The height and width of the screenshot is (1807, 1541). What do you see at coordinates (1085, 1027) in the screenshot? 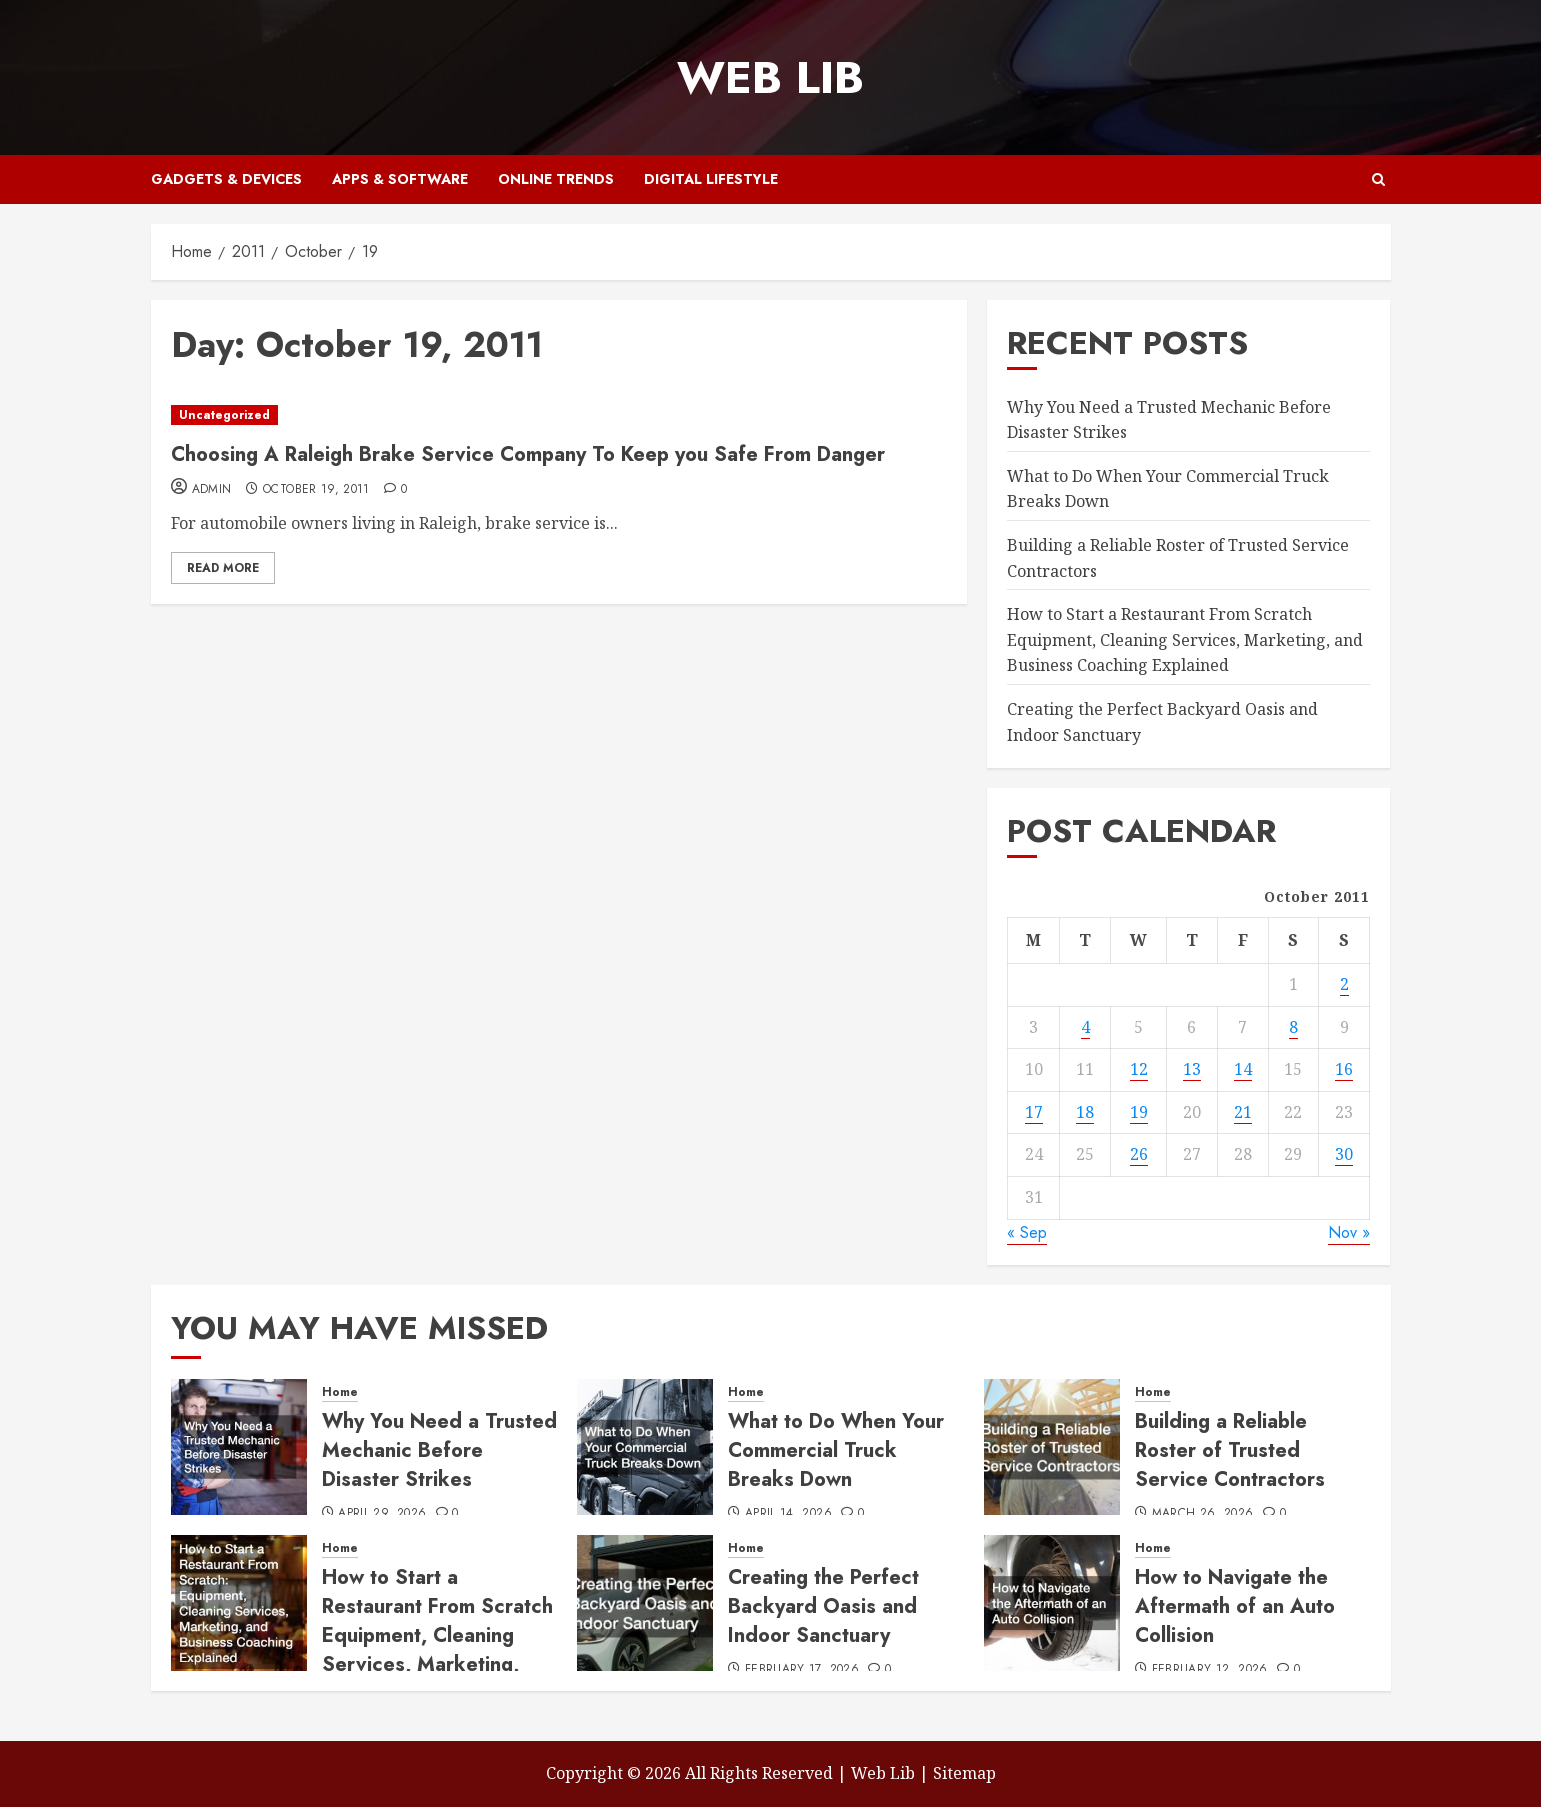
I see `4 [Posts published on October 4, 2011]` at bounding box center [1085, 1027].